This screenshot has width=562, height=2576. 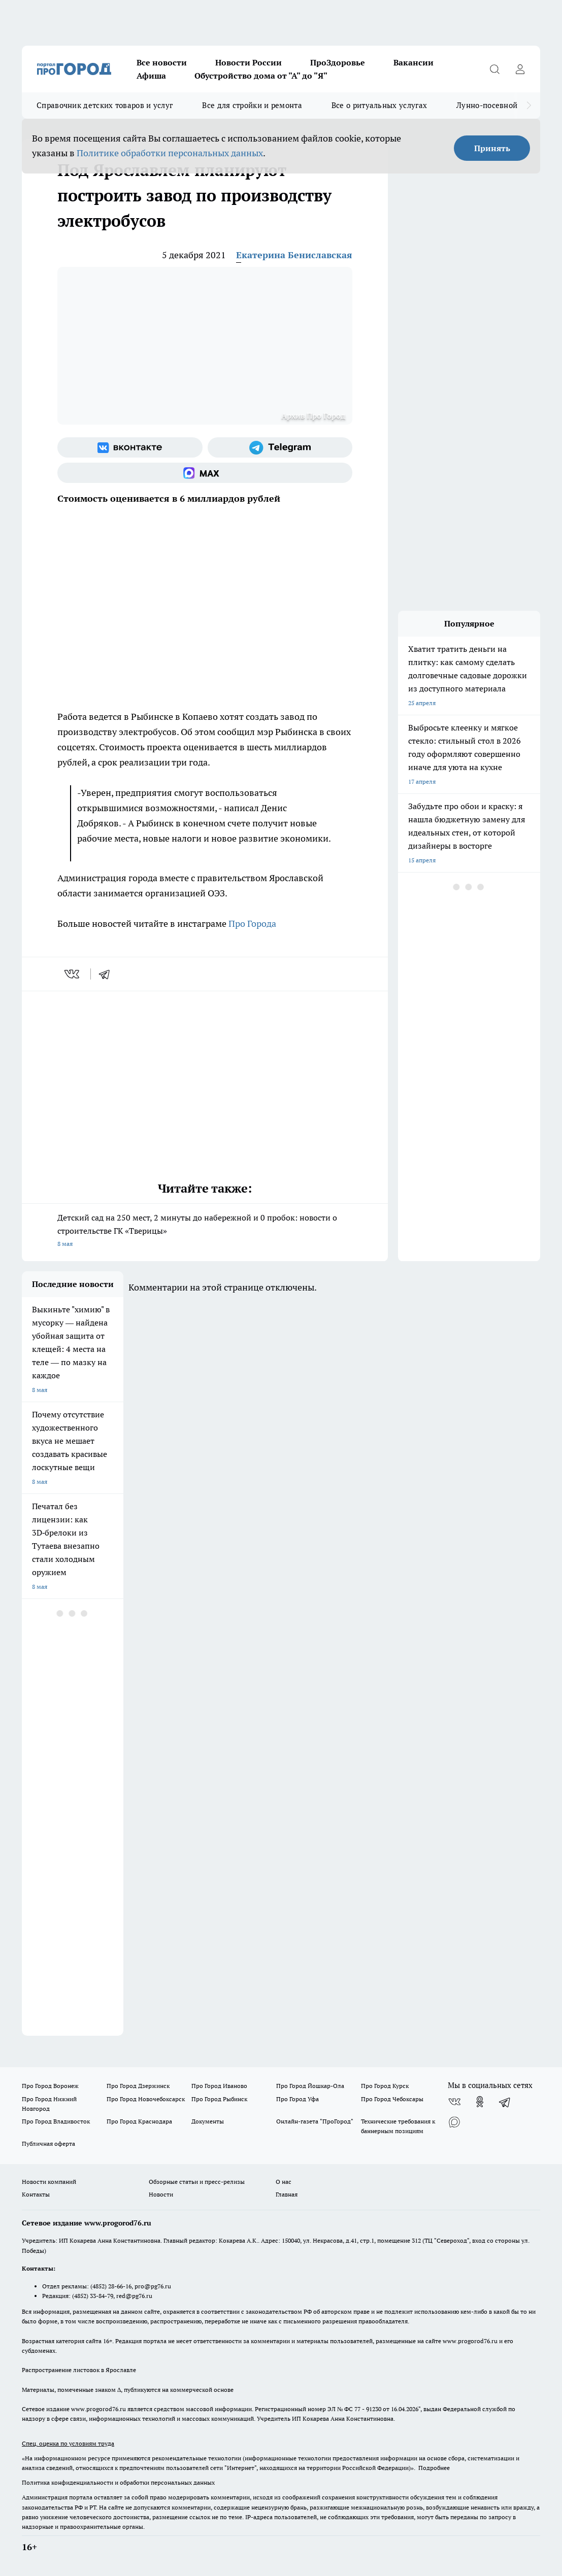 What do you see at coordinates (252, 105) in the screenshot?
I see `Все для стройки и ремонта` at bounding box center [252, 105].